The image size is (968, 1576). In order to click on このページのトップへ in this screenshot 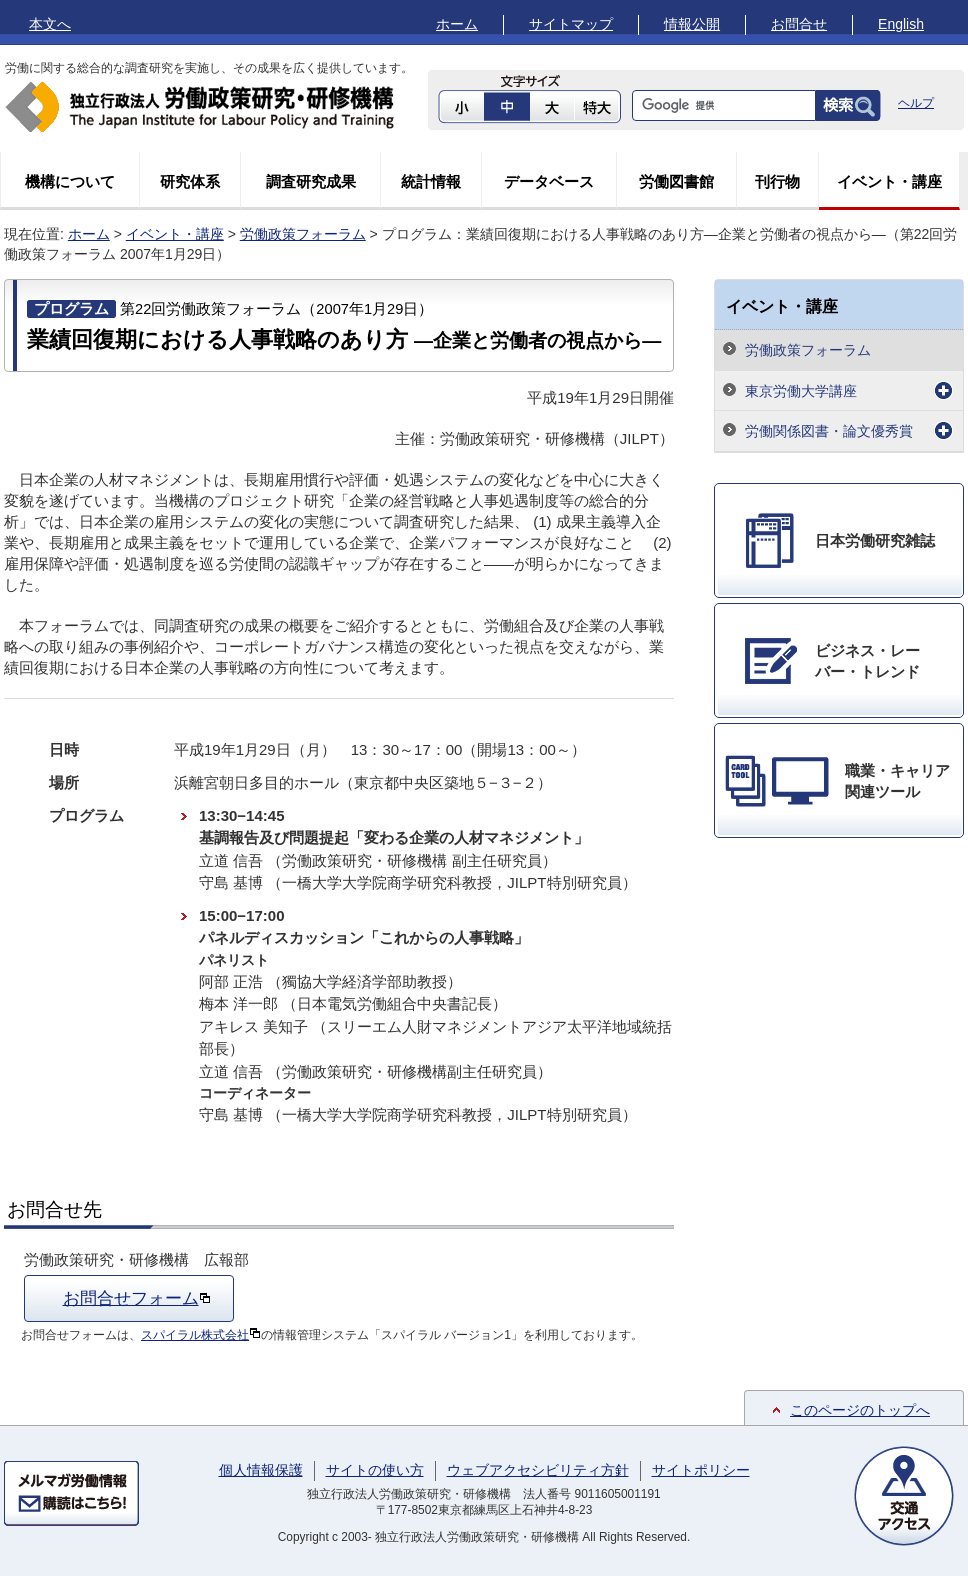, I will do `click(860, 1410)`.